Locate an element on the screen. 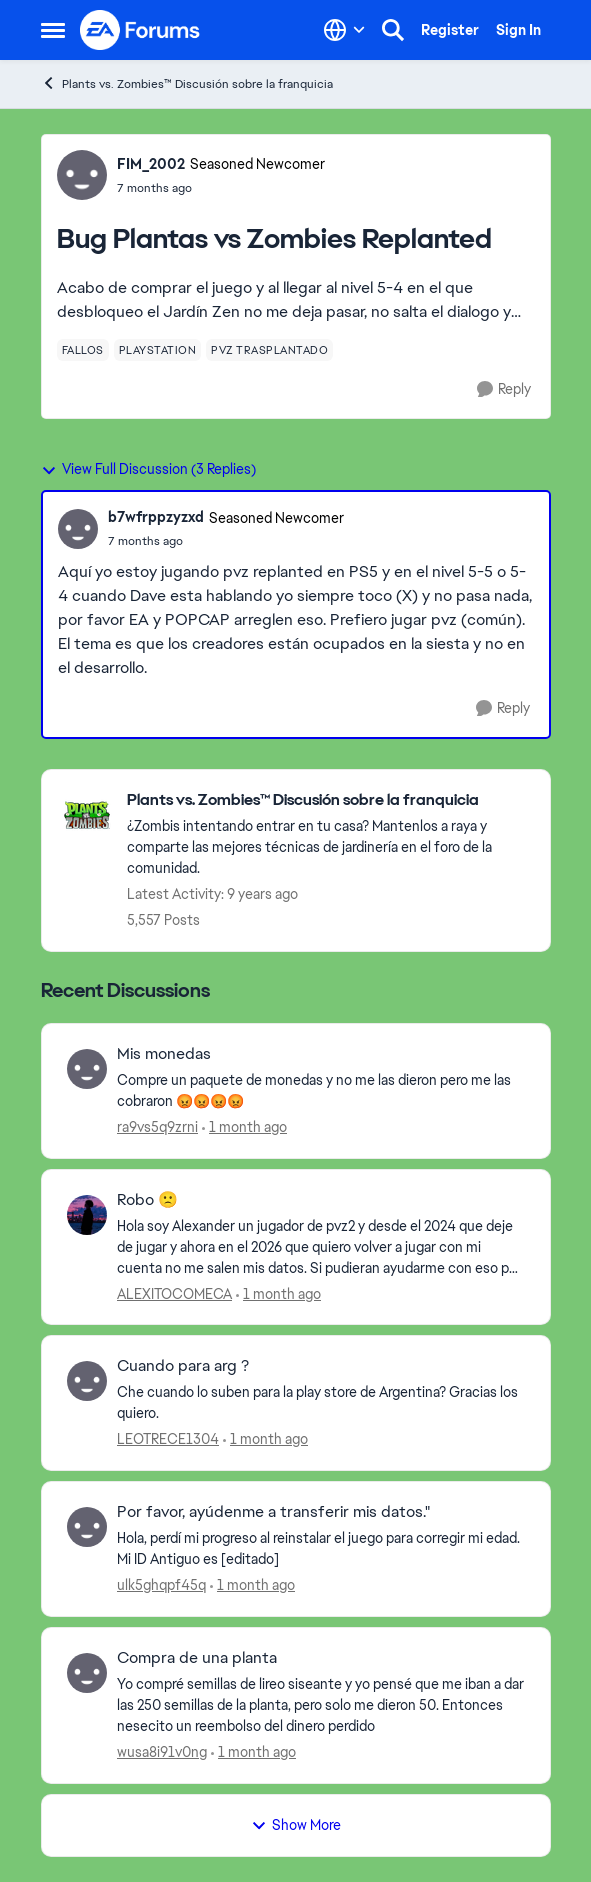 Image resolution: width=591 pixels, height=1882 pixels. [Tag name playstation] is located at coordinates (158, 350).